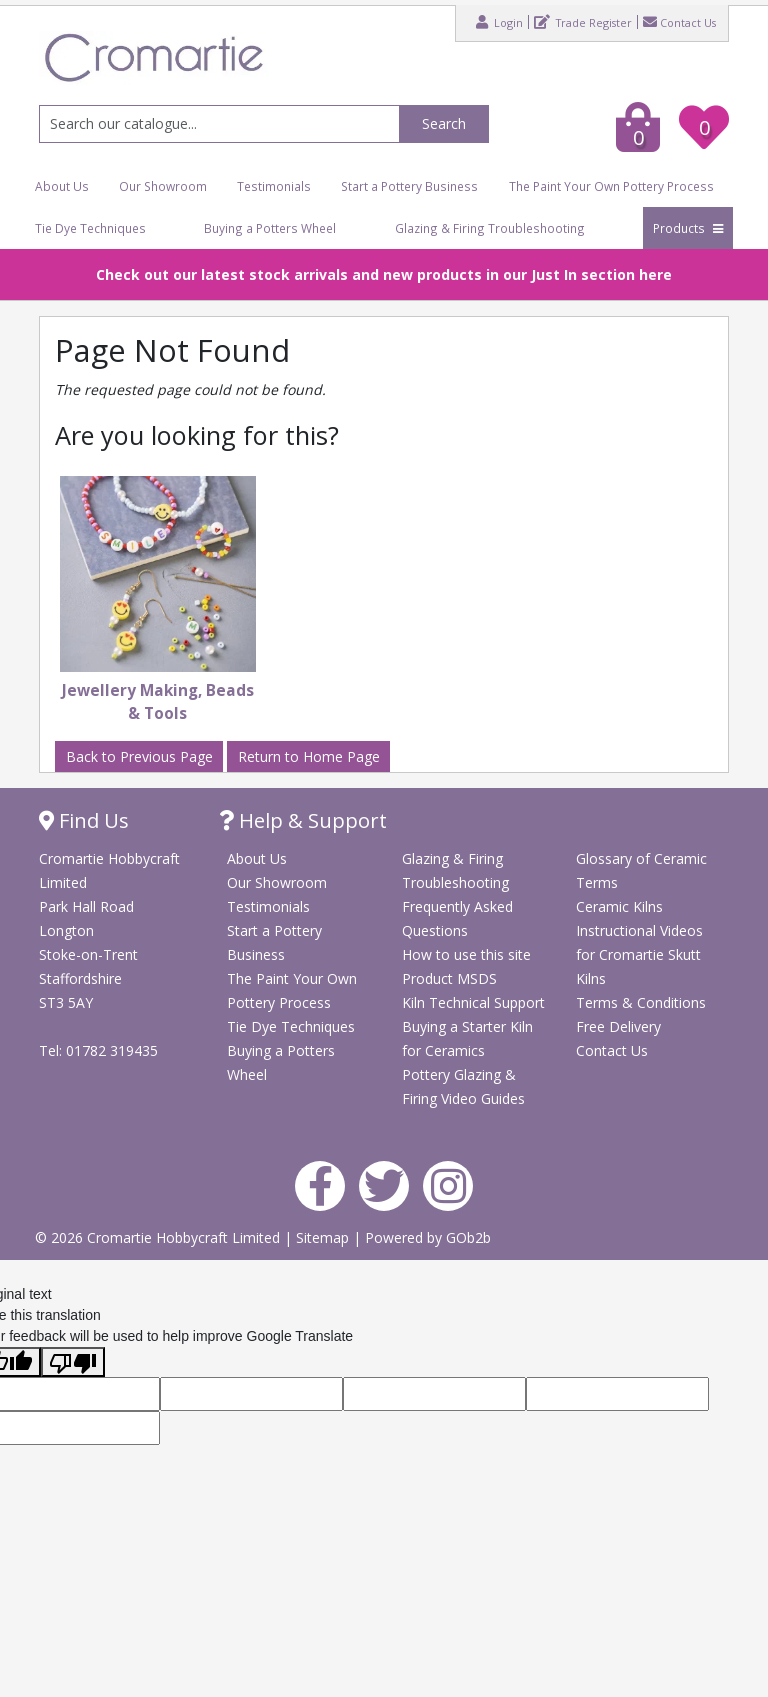 The height and width of the screenshot is (1697, 768). What do you see at coordinates (457, 918) in the screenshot?
I see `Frequently Asked Questions` at bounding box center [457, 918].